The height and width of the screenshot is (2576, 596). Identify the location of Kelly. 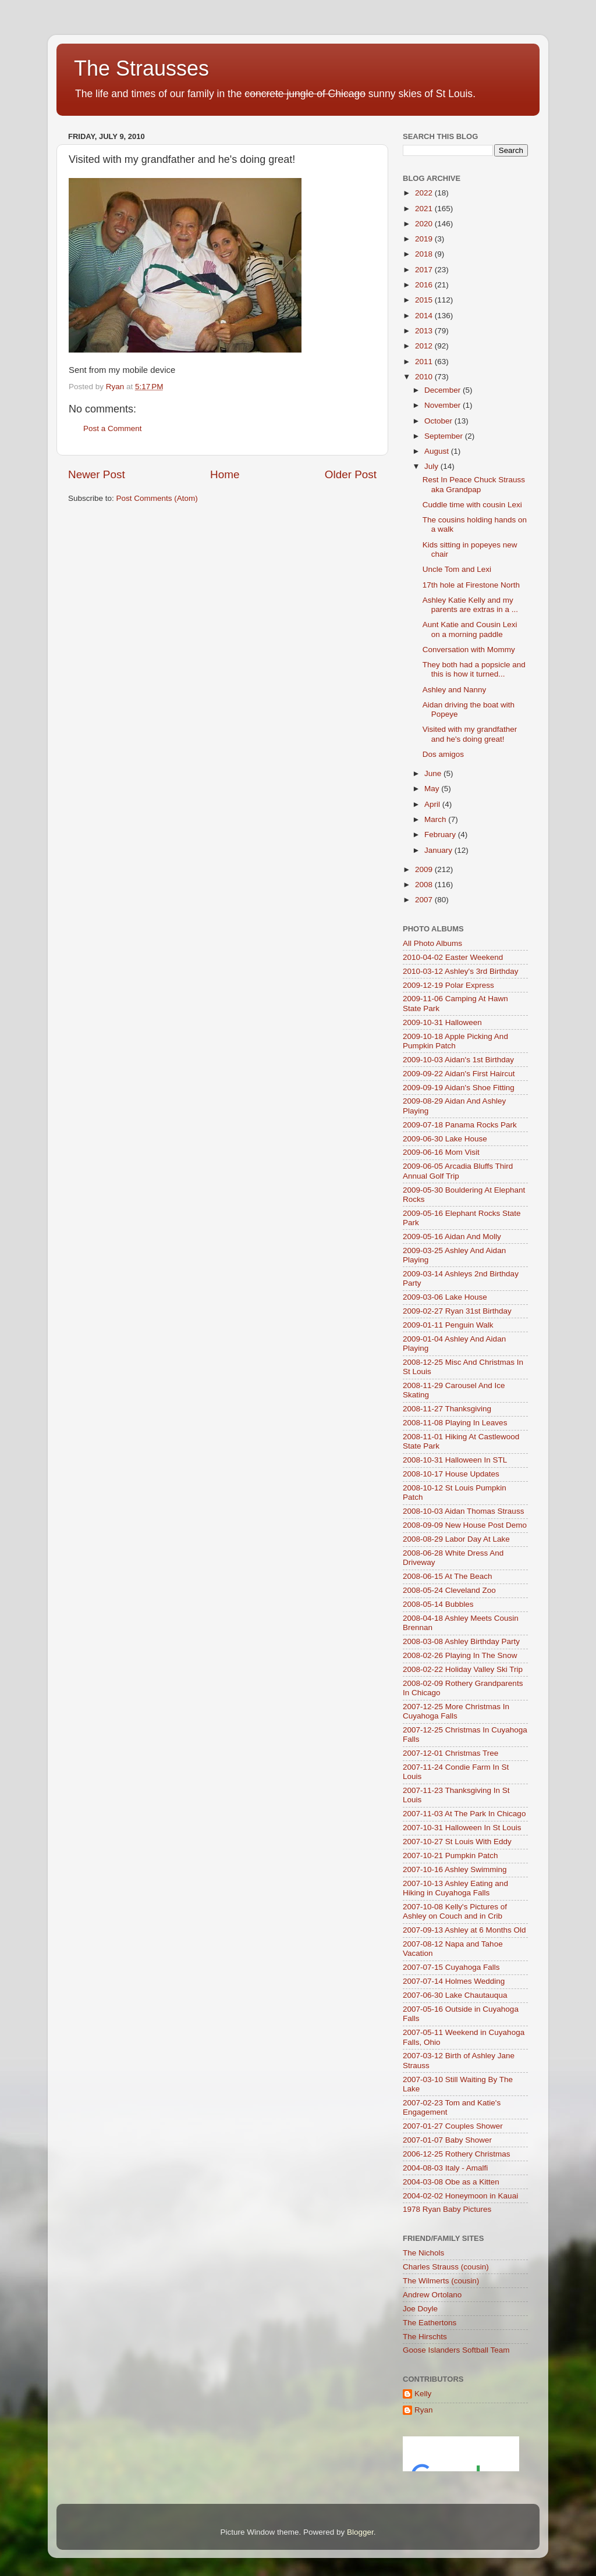
(422, 2393).